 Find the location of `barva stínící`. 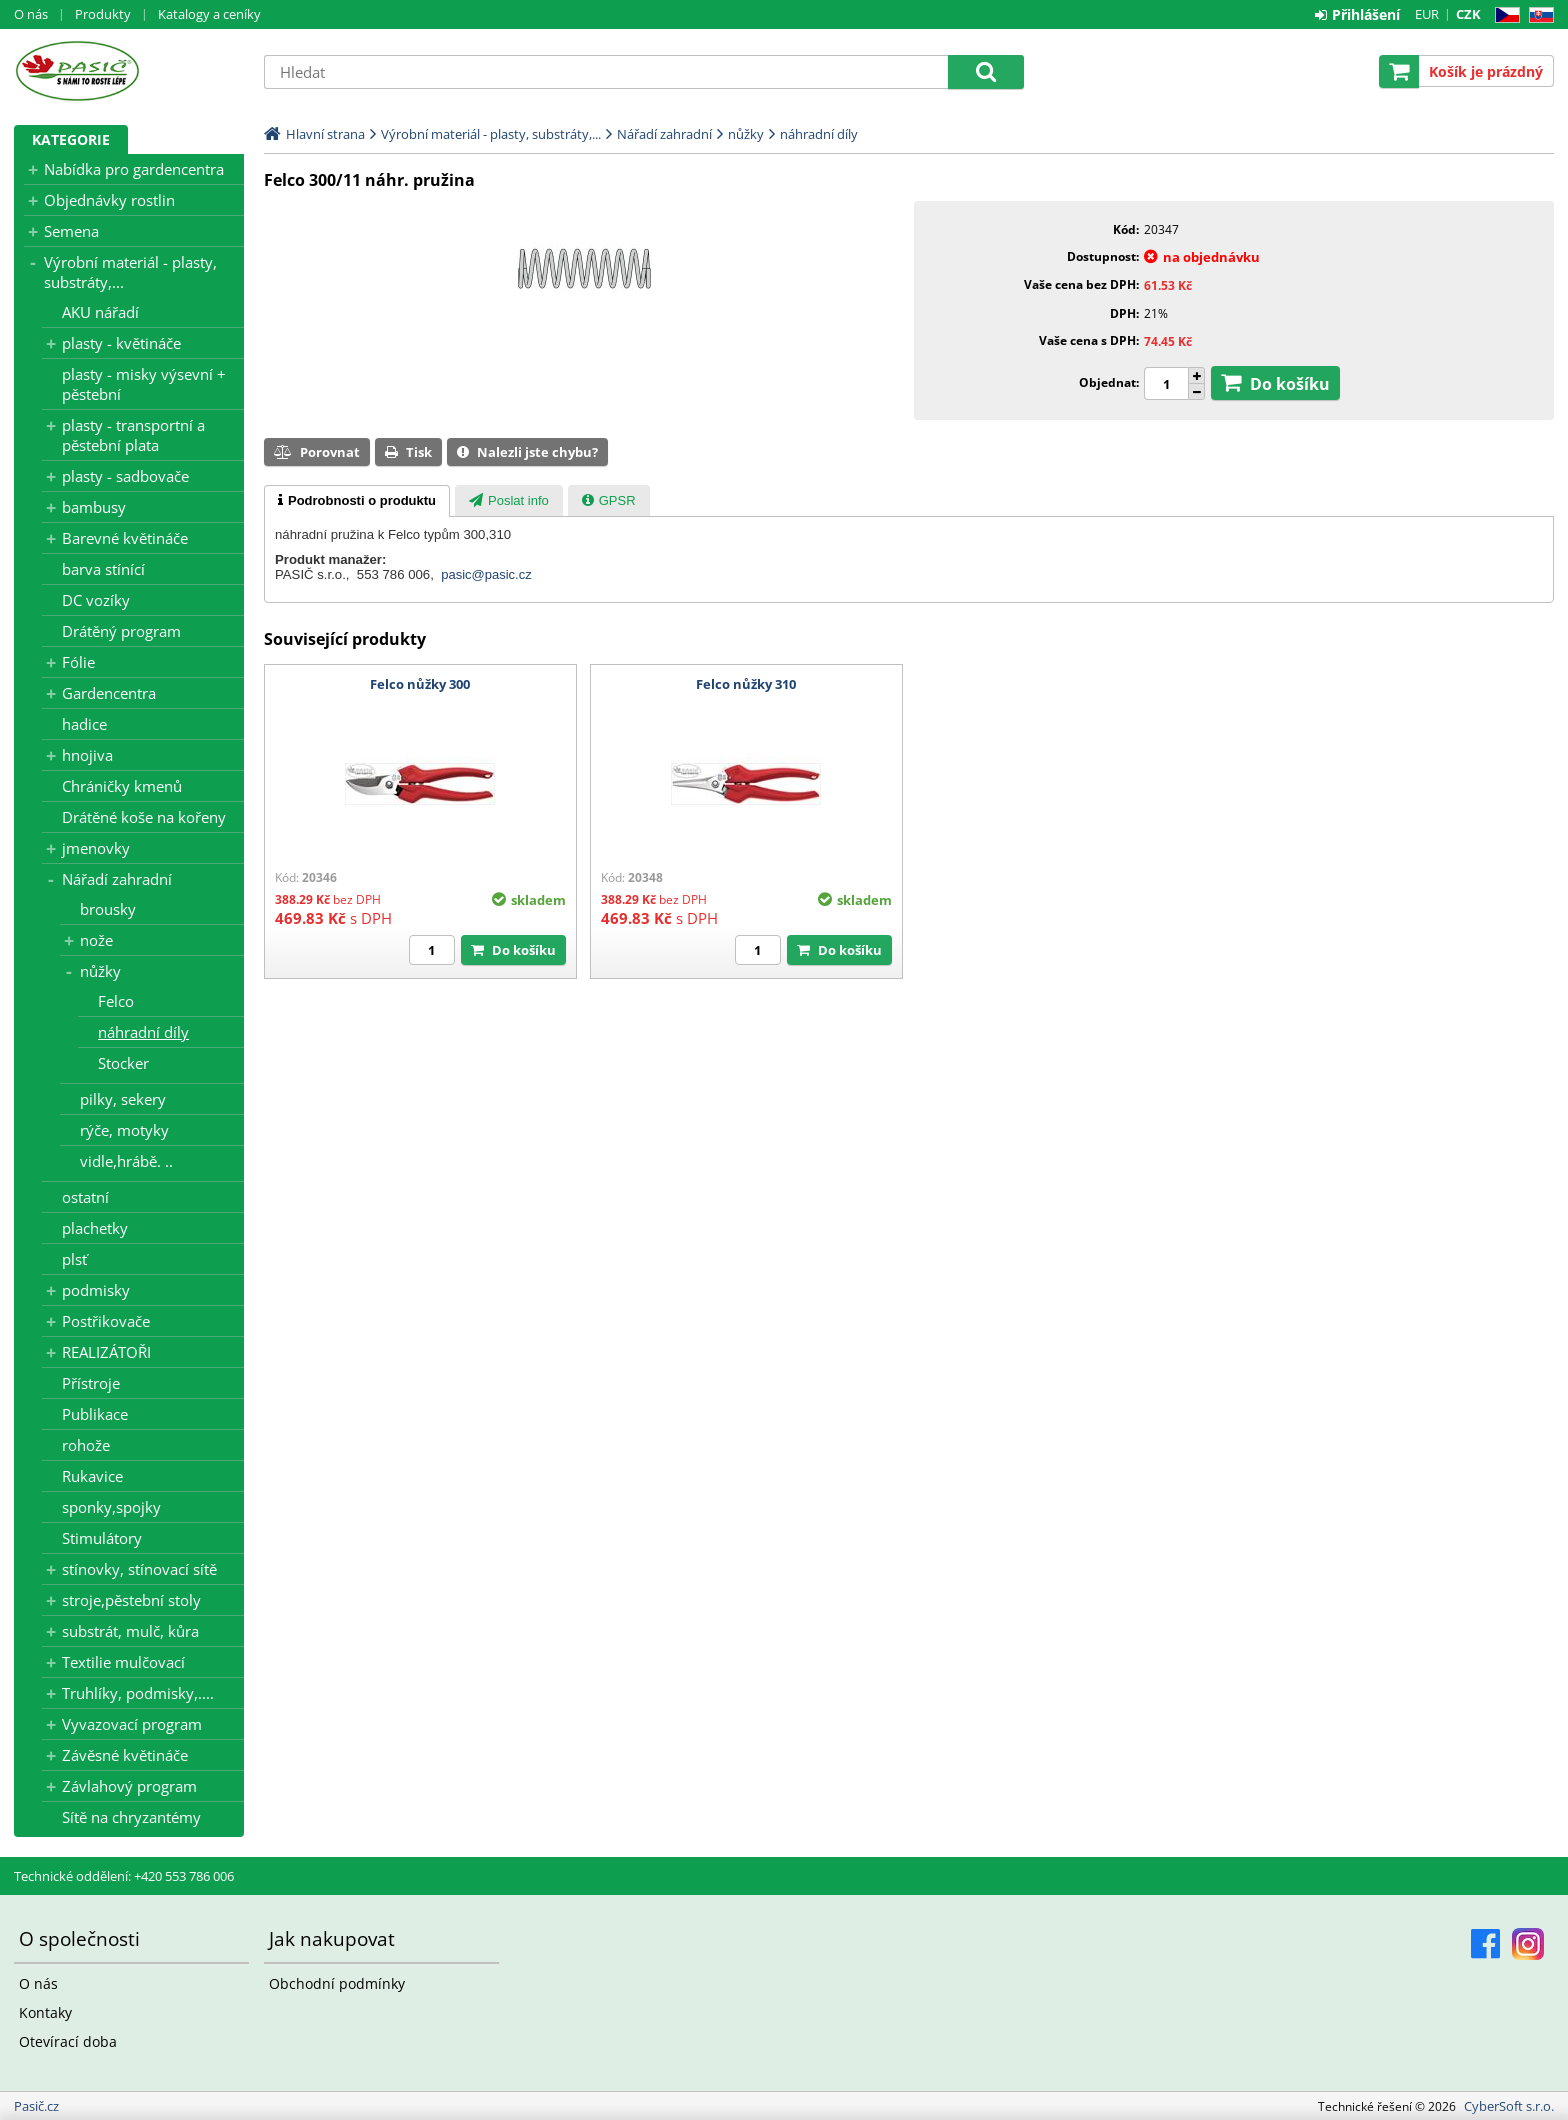

barva stínící is located at coordinates (103, 569).